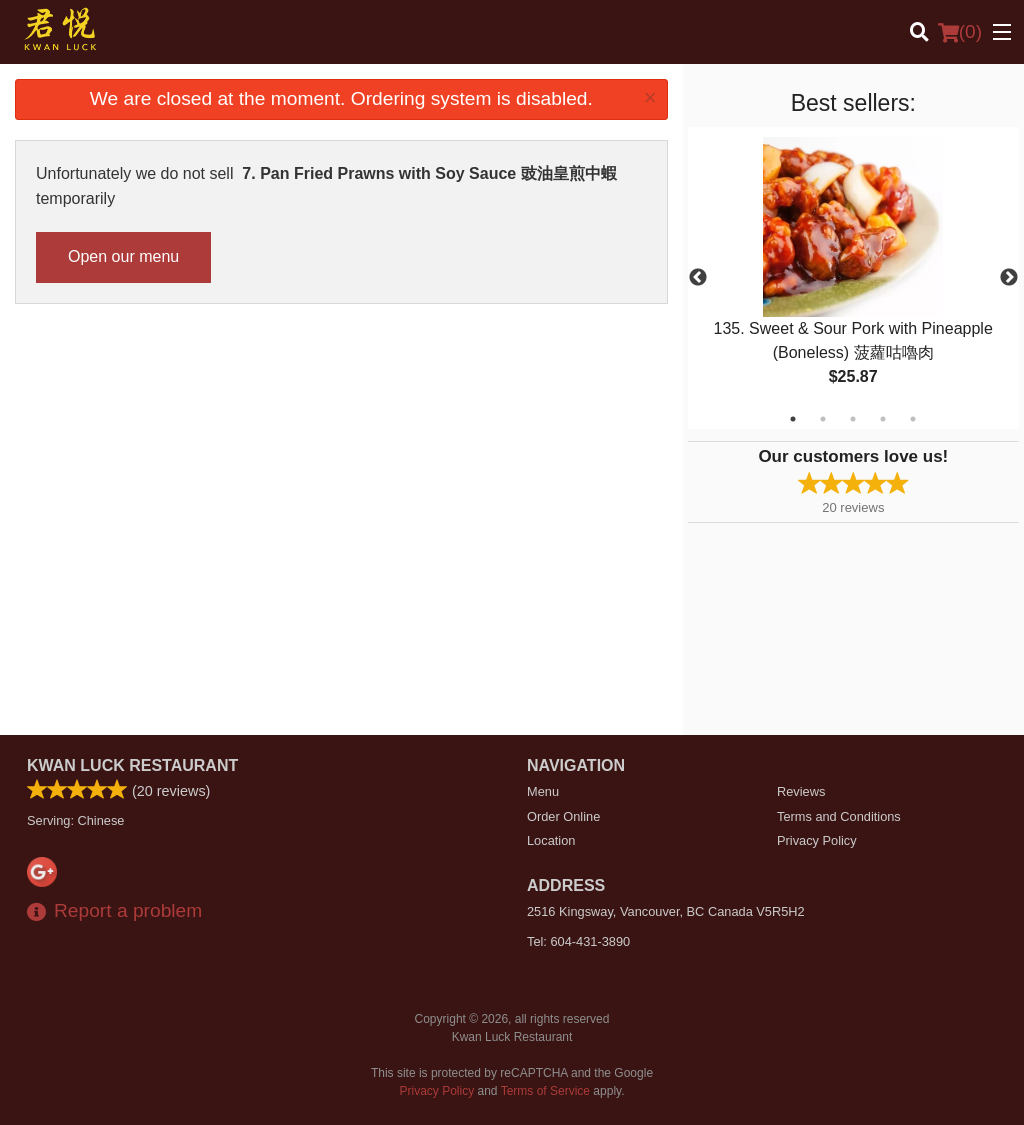  What do you see at coordinates (853, 419) in the screenshot?
I see `3 [tab]` at bounding box center [853, 419].